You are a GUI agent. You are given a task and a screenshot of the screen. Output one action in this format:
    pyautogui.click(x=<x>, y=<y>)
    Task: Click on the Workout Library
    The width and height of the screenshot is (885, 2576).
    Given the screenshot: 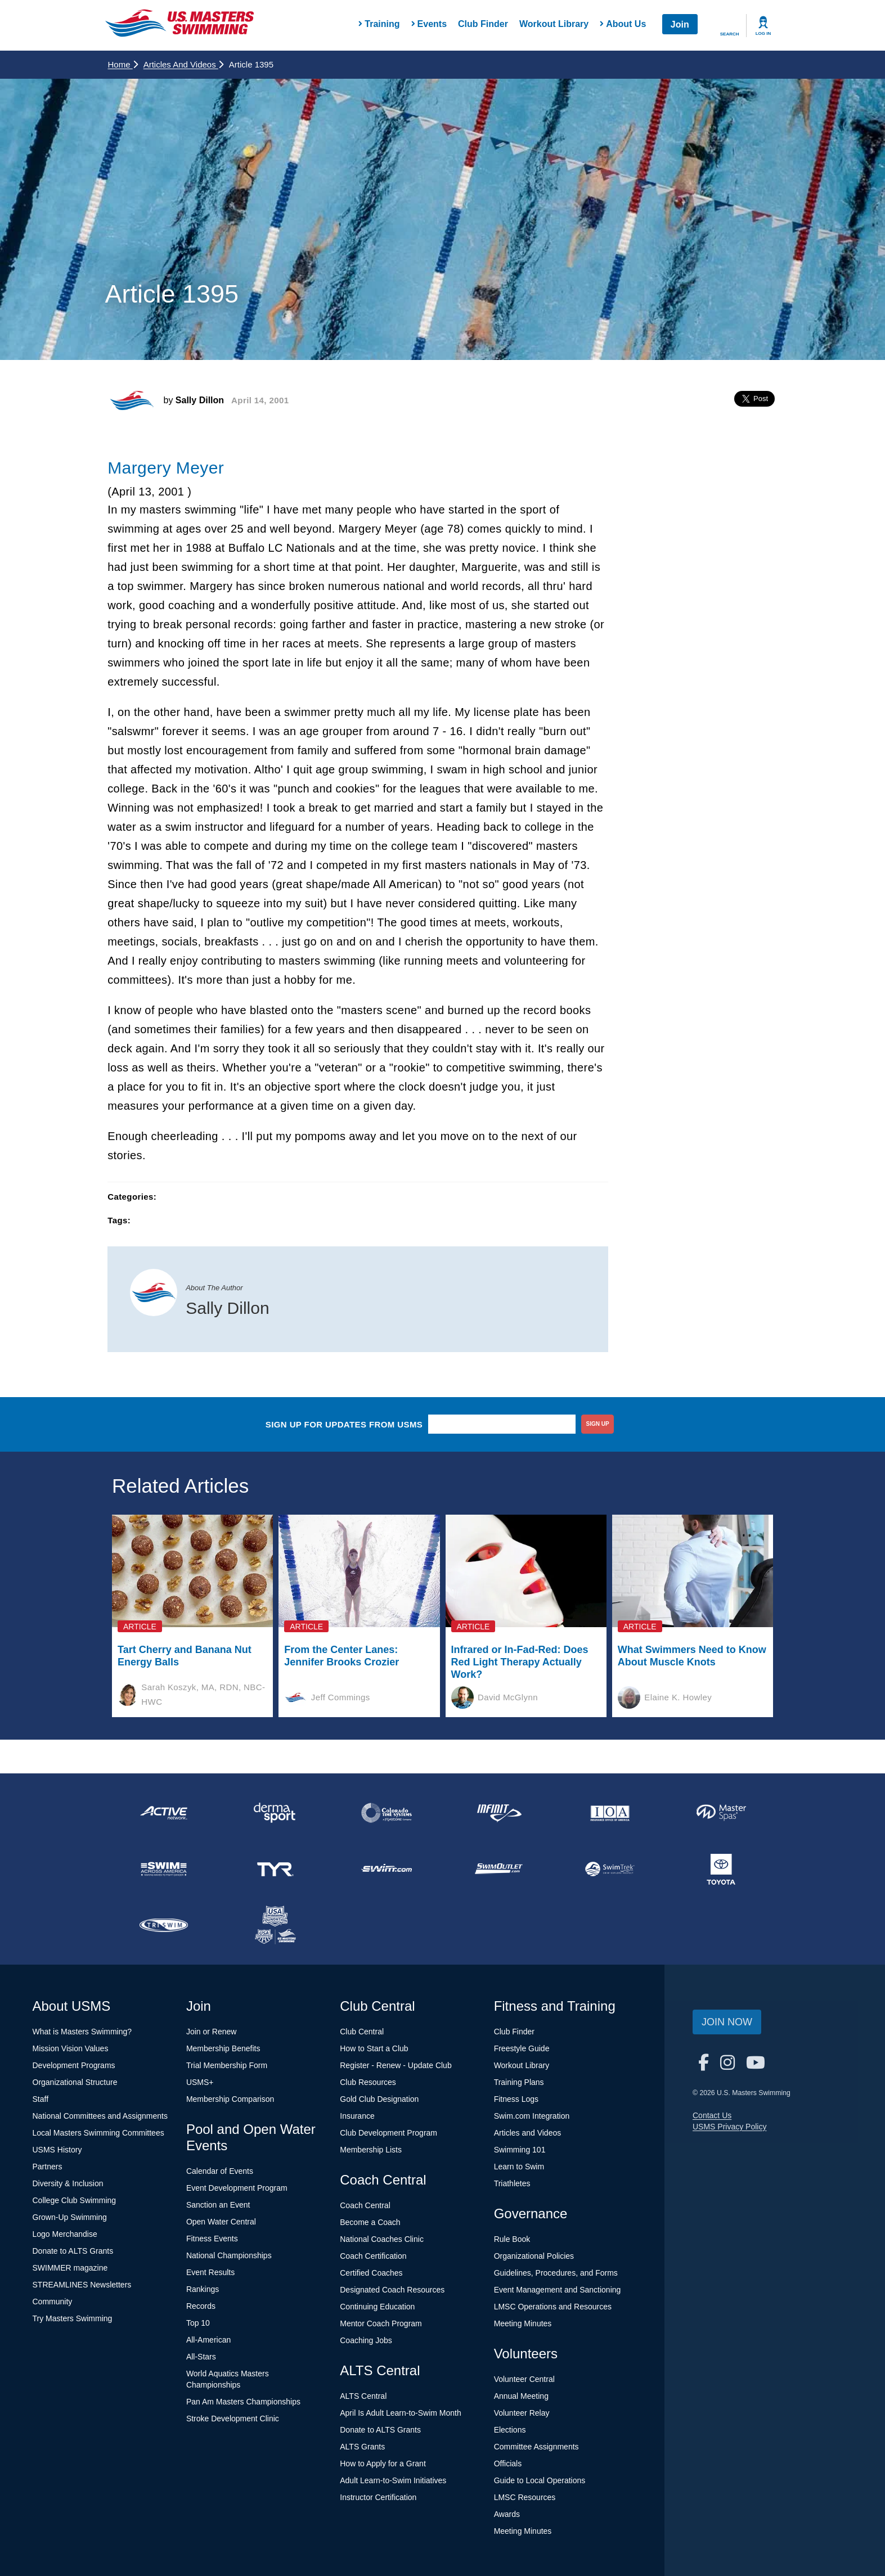 What is the action you would take?
    pyautogui.click(x=553, y=24)
    